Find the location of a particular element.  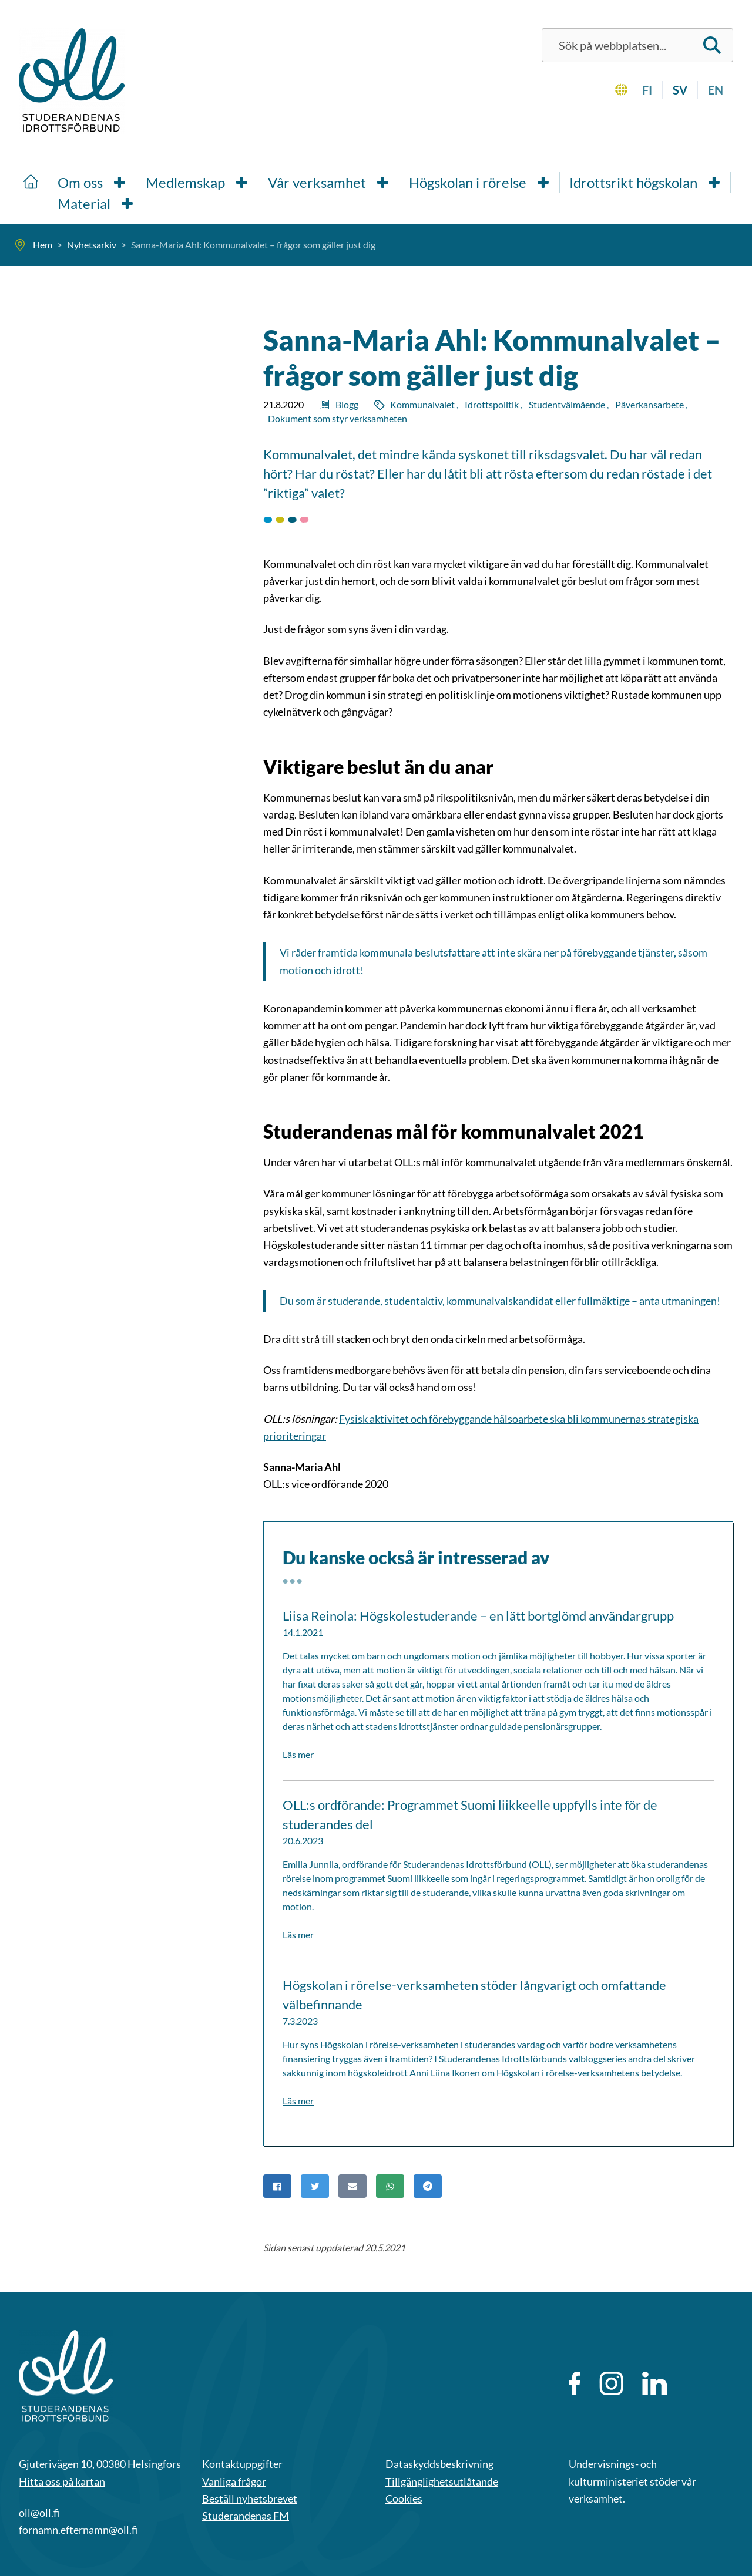

Läs mer is located at coordinates (298, 1754).